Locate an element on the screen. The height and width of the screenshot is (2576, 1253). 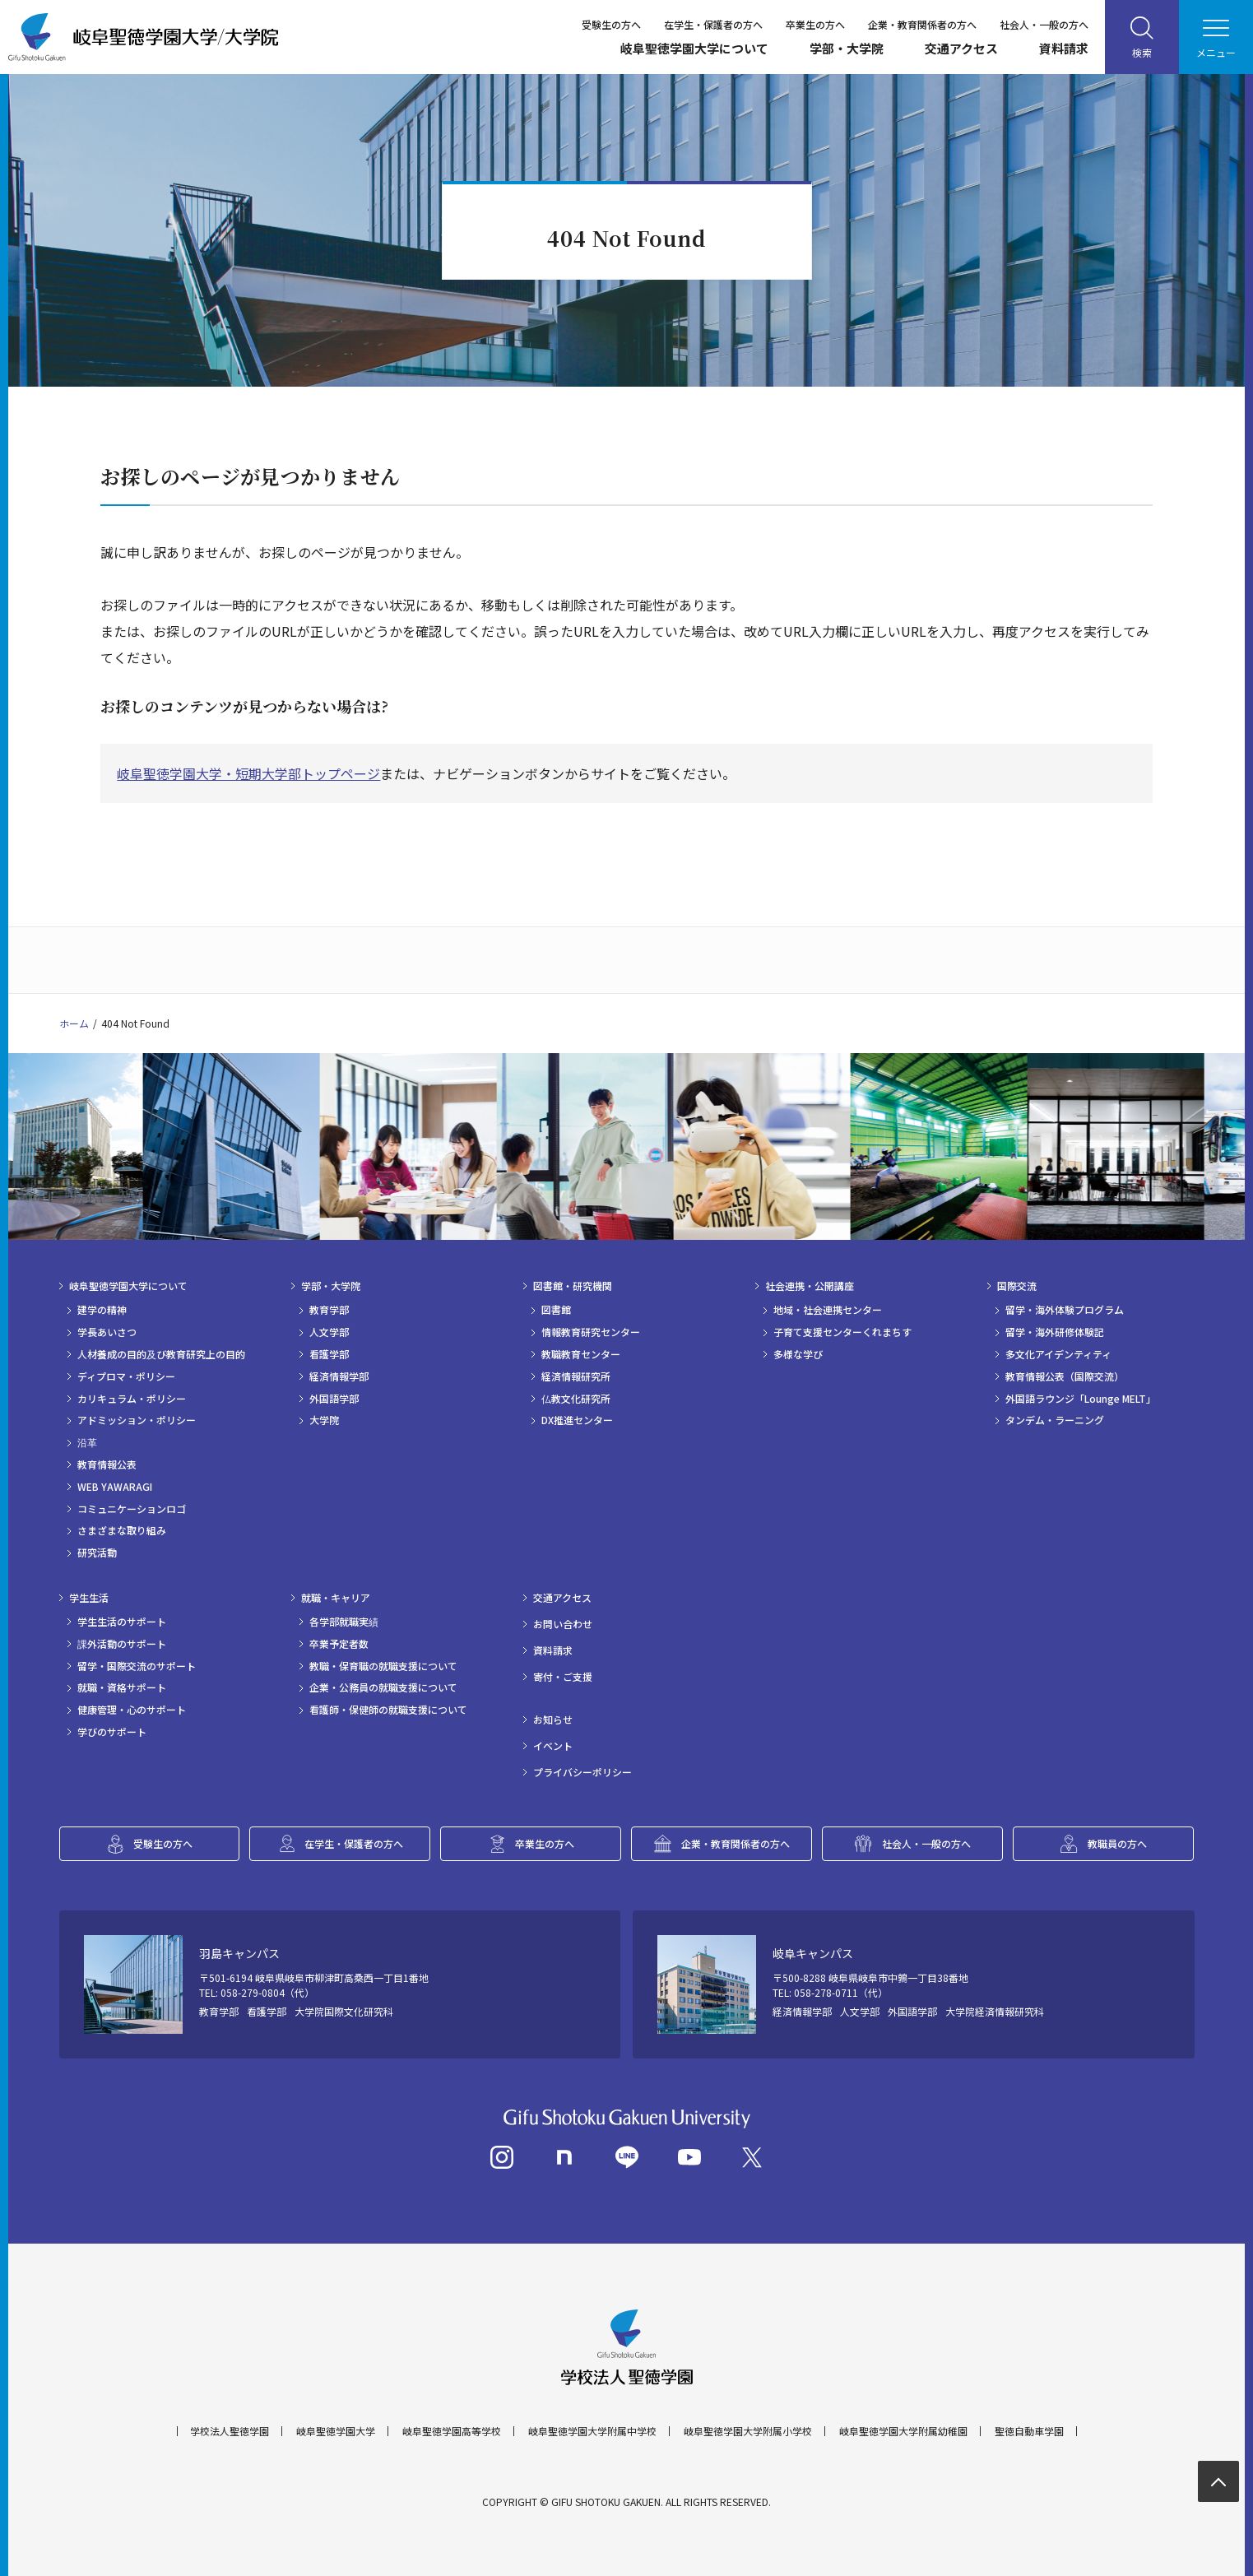
聖徳自動車学園 is located at coordinates (1029, 2431).